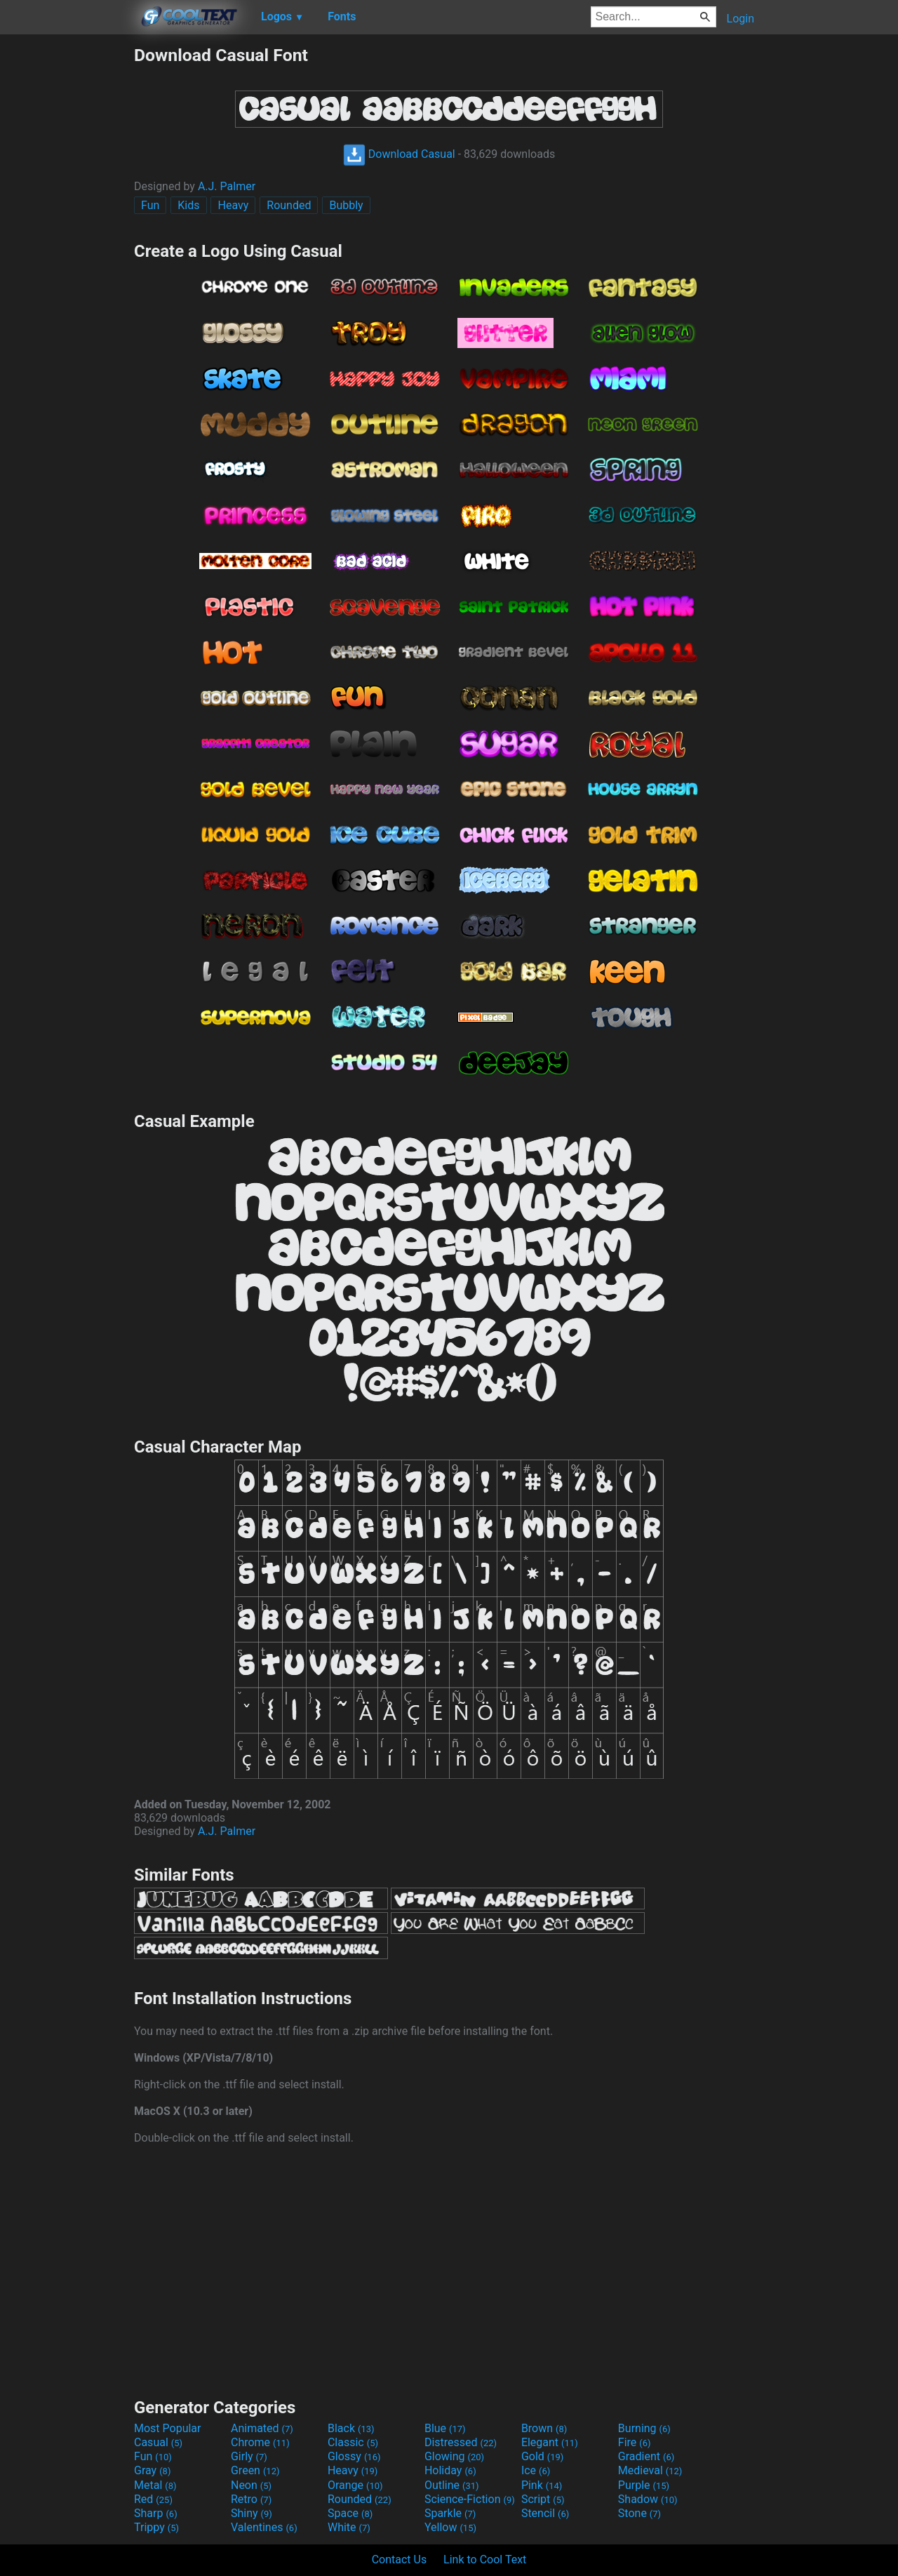 The height and width of the screenshot is (2576, 898). Describe the element at coordinates (153, 2499) in the screenshot. I see `Red` at that location.